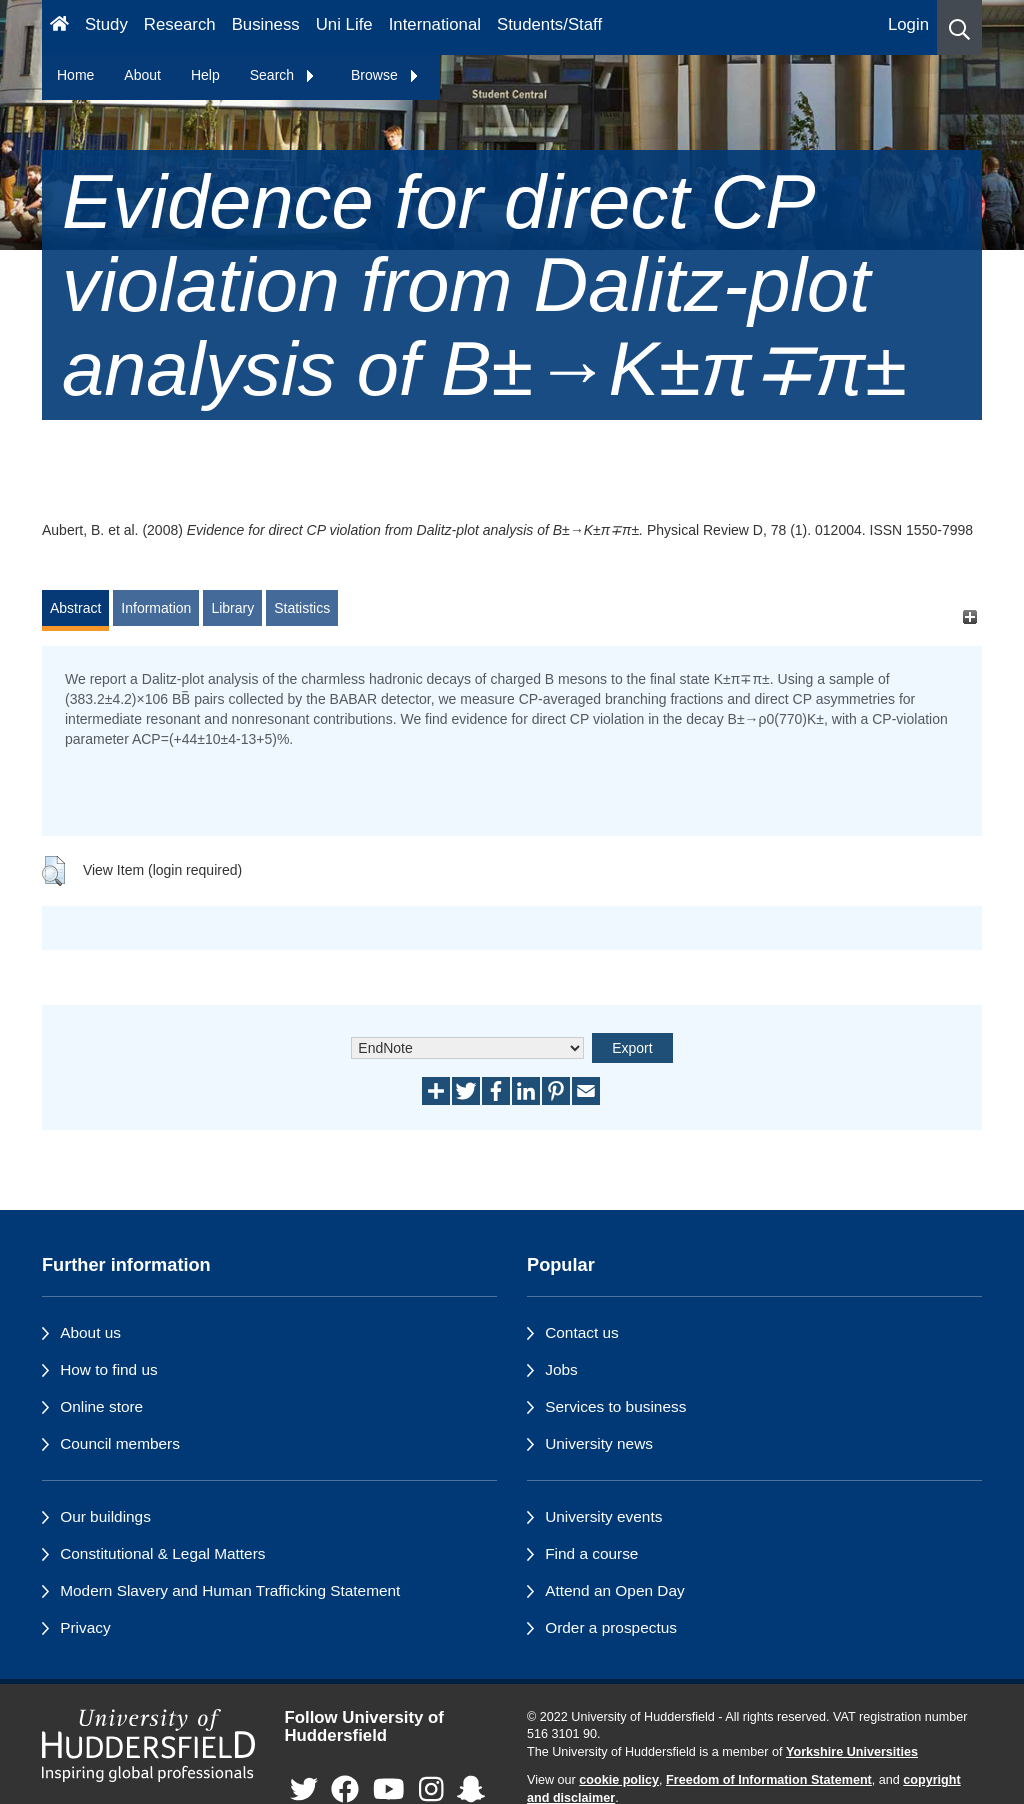  What do you see at coordinates (908, 24) in the screenshot?
I see `Login` at bounding box center [908, 24].